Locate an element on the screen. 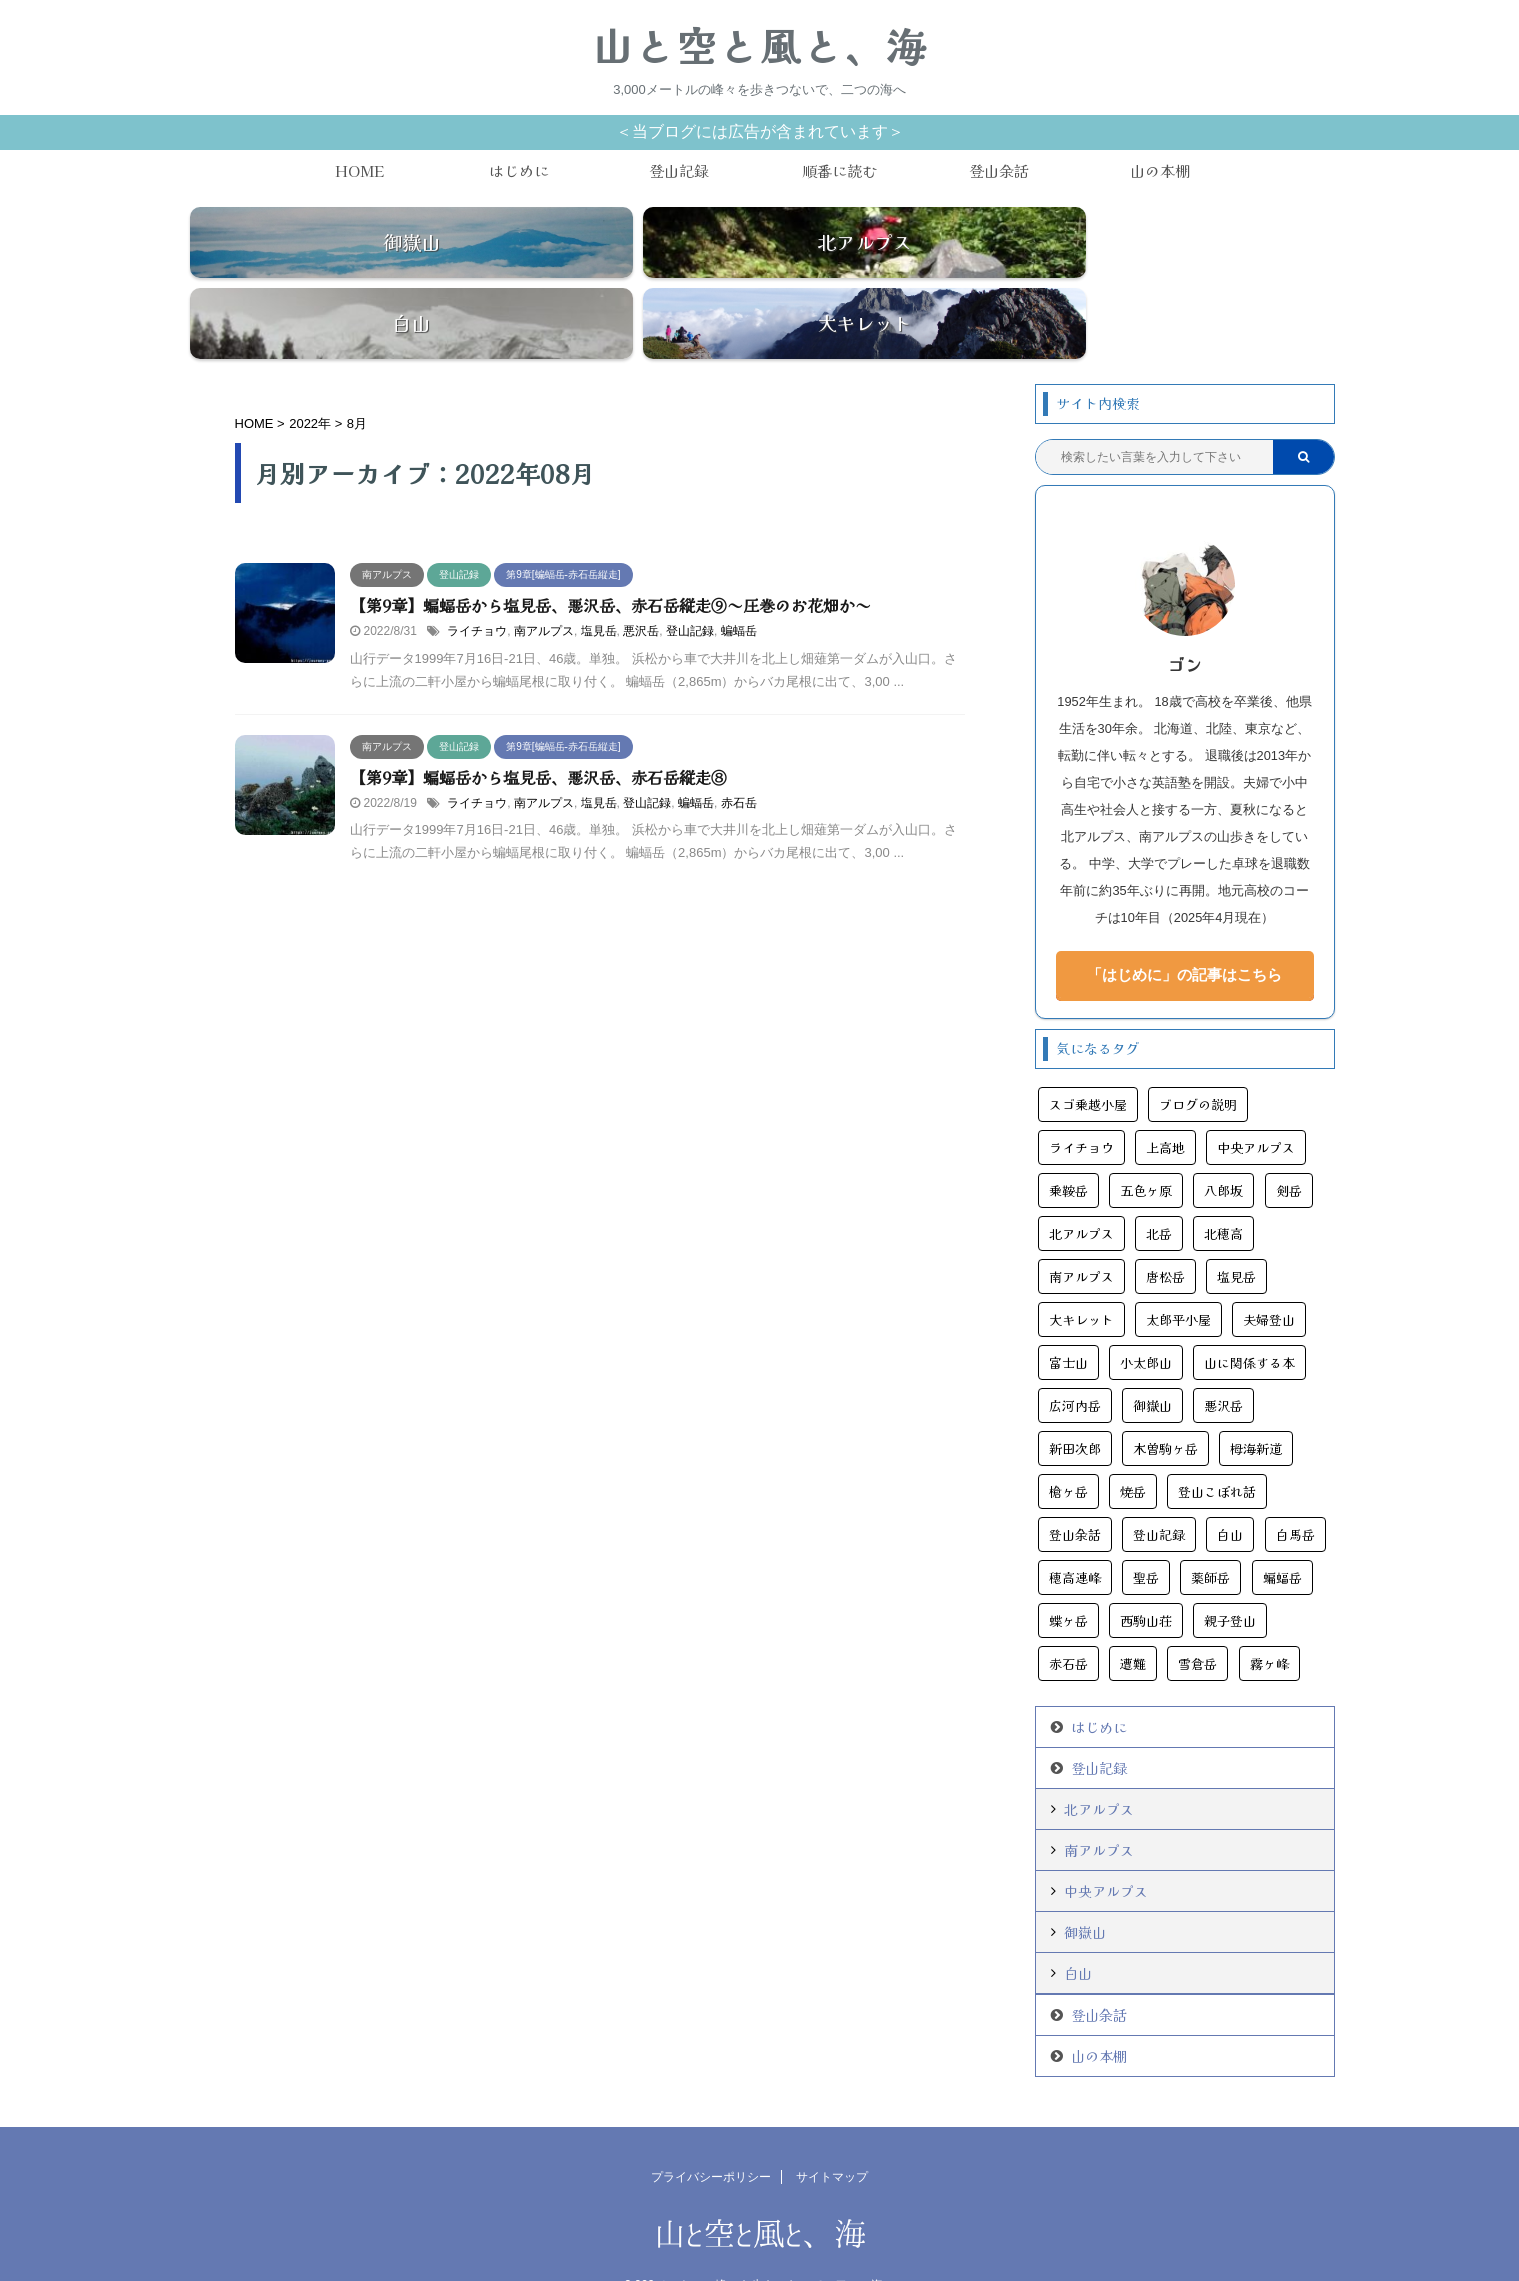  槍ヶ岳 [槍ヶ岳 (13個の項目)] is located at coordinates (1068, 1439).